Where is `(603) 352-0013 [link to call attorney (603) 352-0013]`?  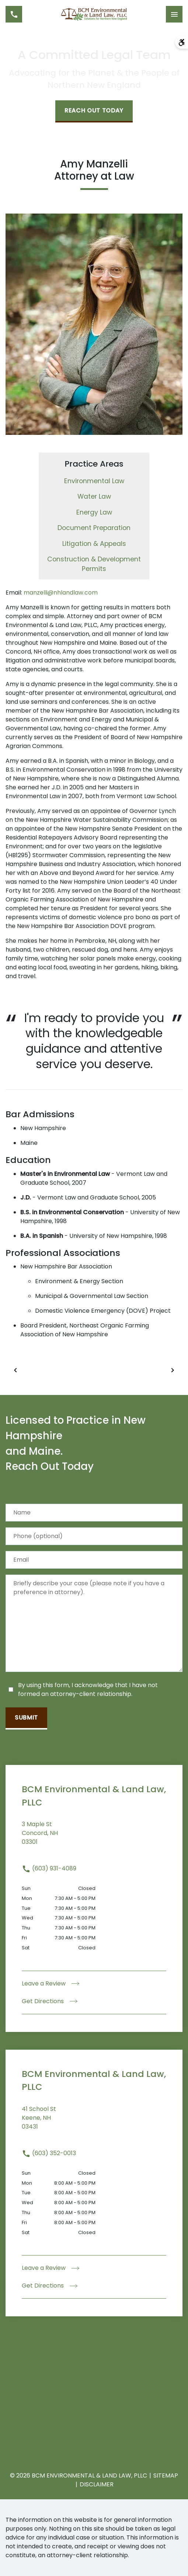
(603) 352-0013 [link to call attorney (603) 352-0013] is located at coordinates (49, 2153).